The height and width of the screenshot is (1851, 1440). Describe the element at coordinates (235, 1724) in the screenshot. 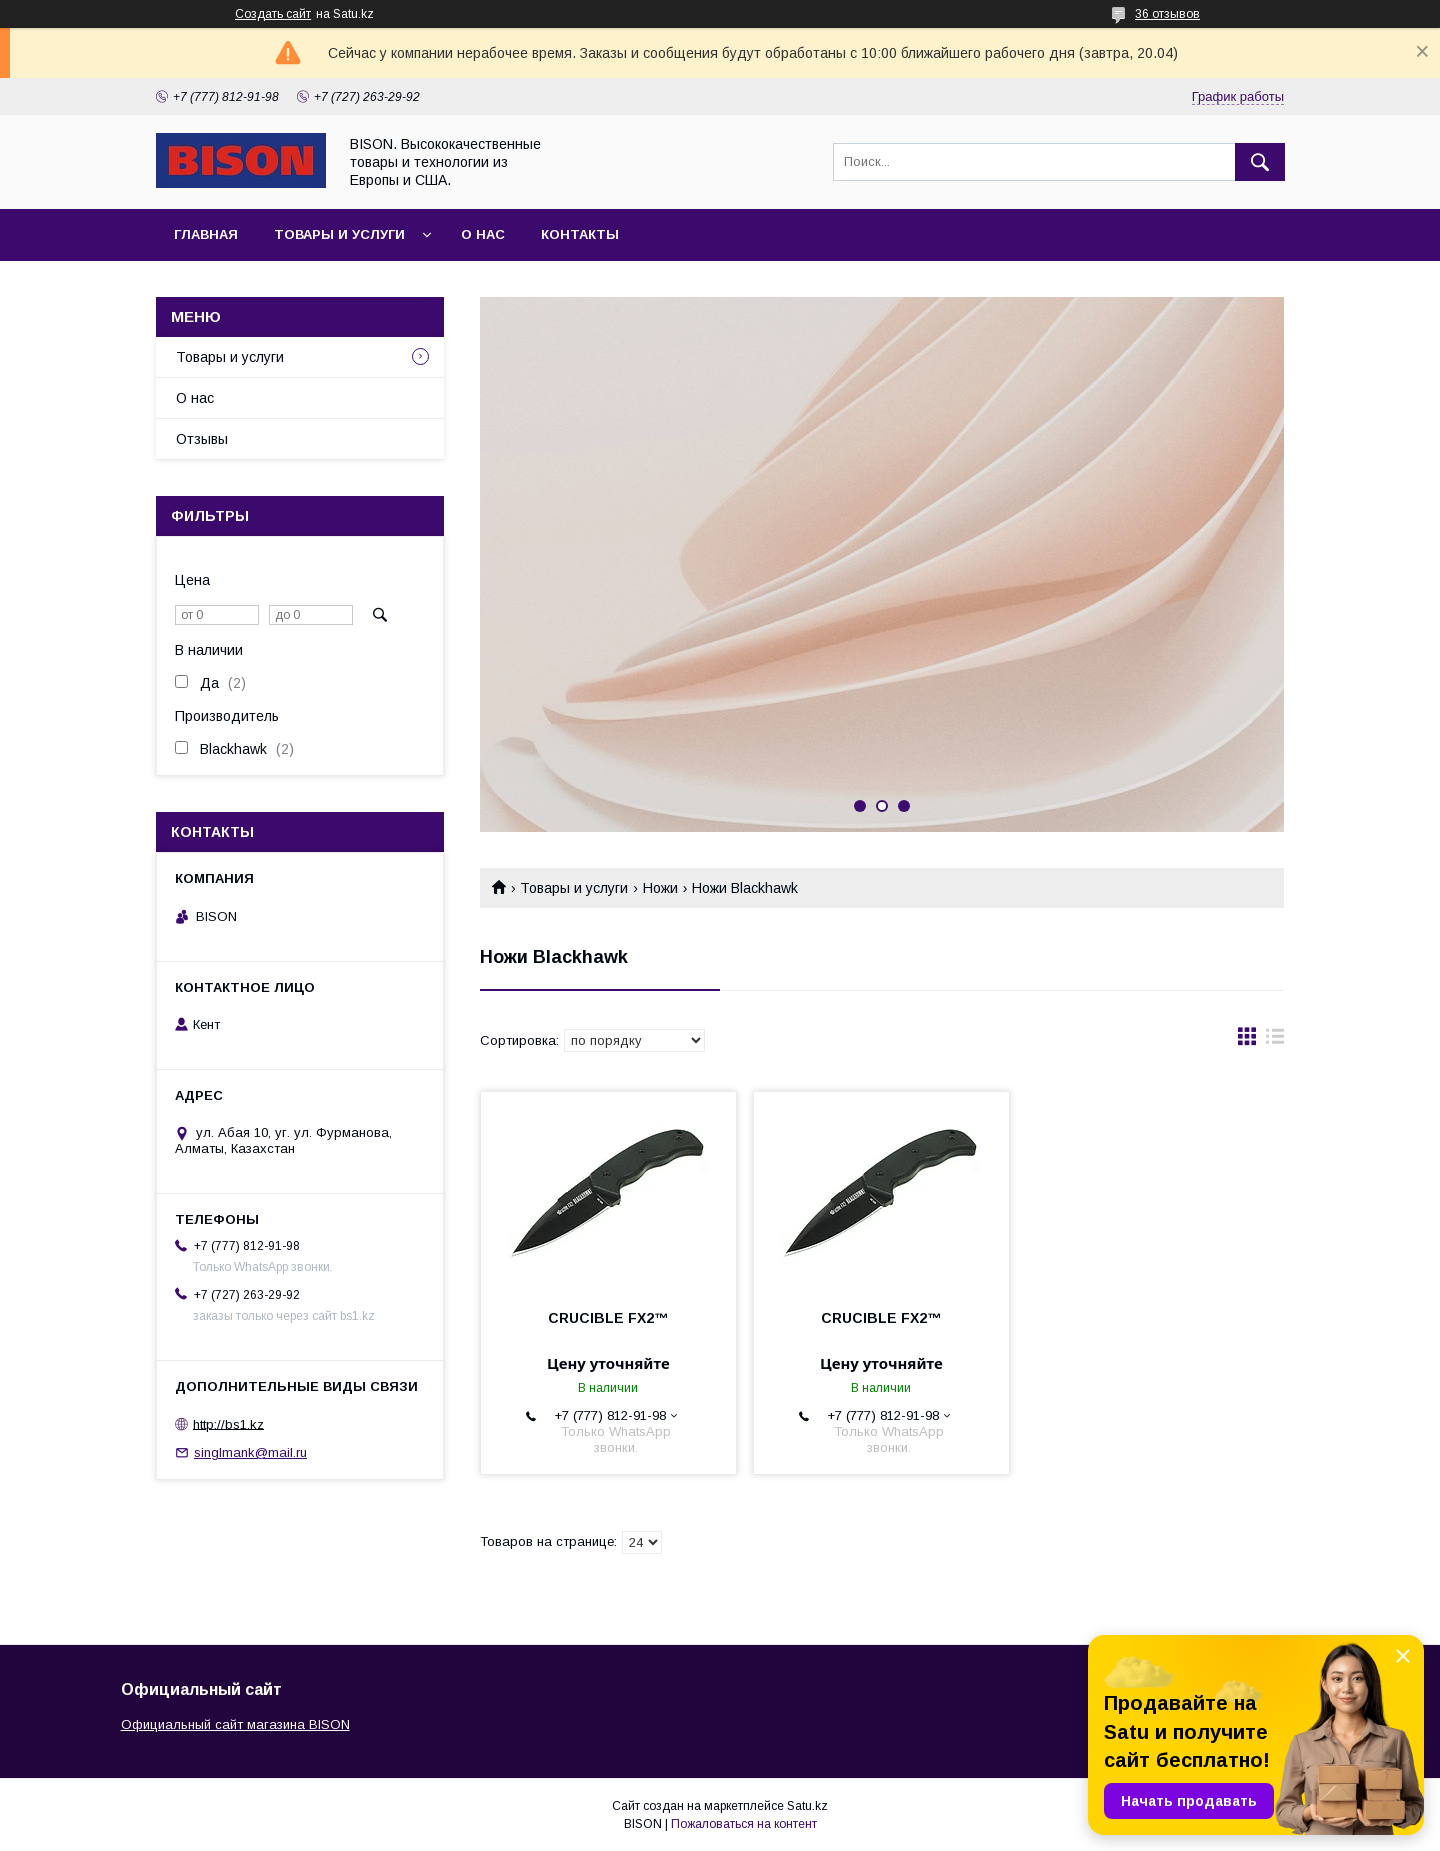

I see `Официальный сайт магазина BISON` at that location.